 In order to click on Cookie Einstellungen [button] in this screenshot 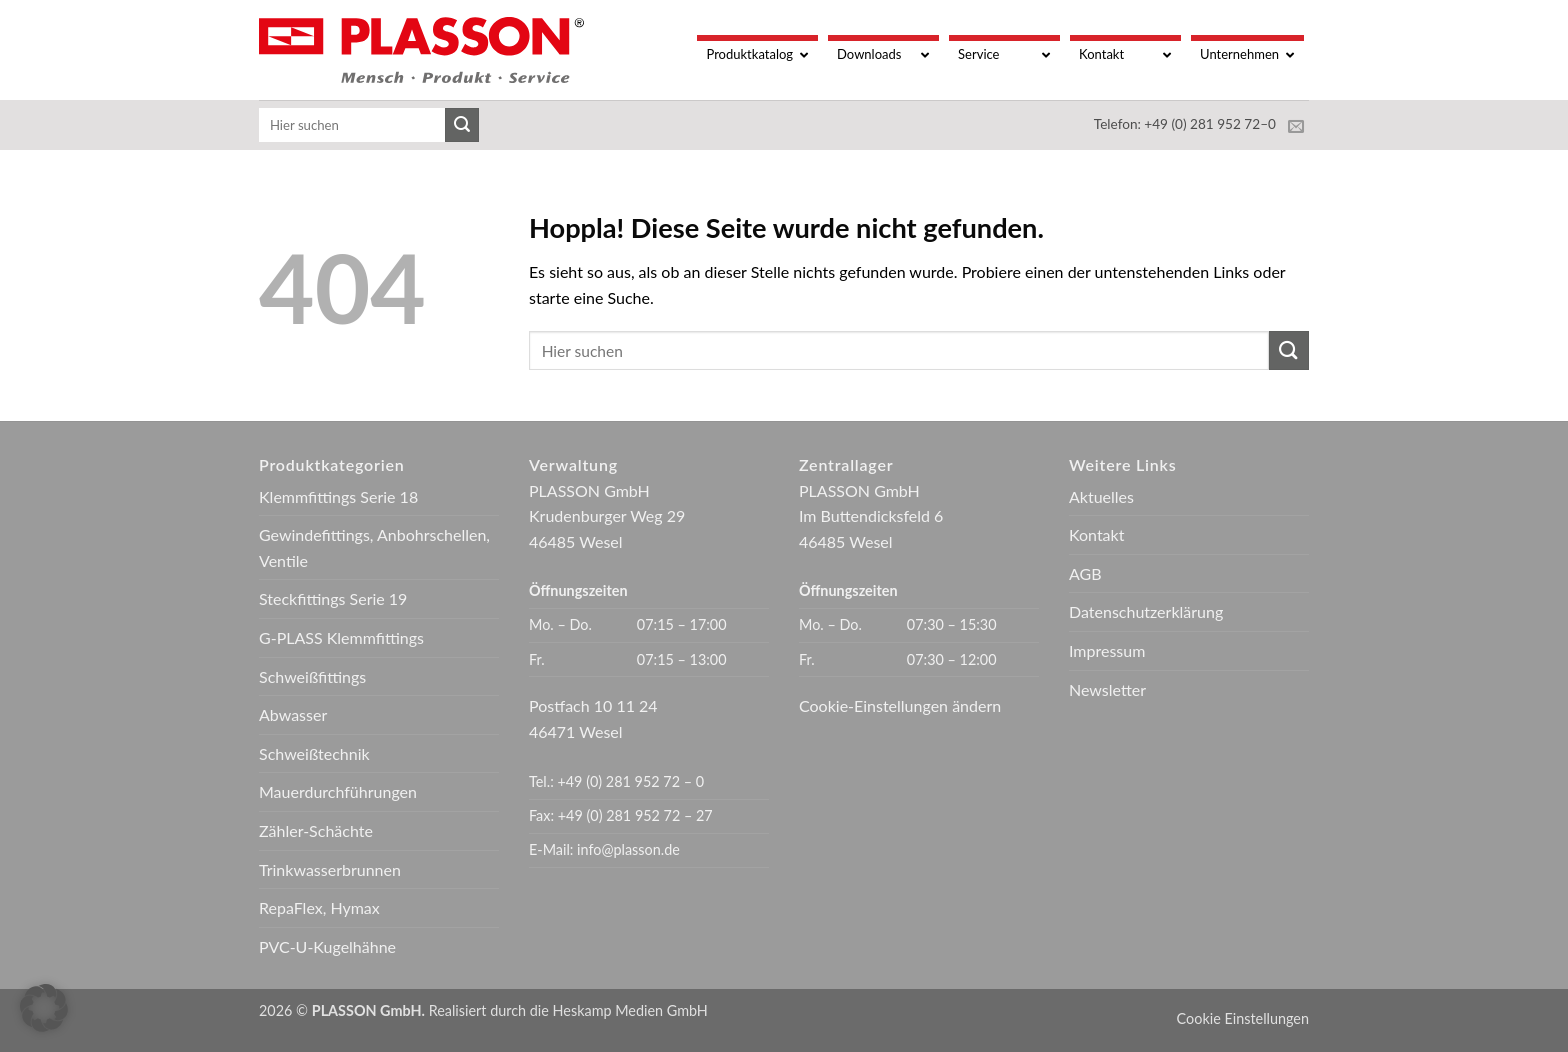, I will do `click(1243, 1018)`.